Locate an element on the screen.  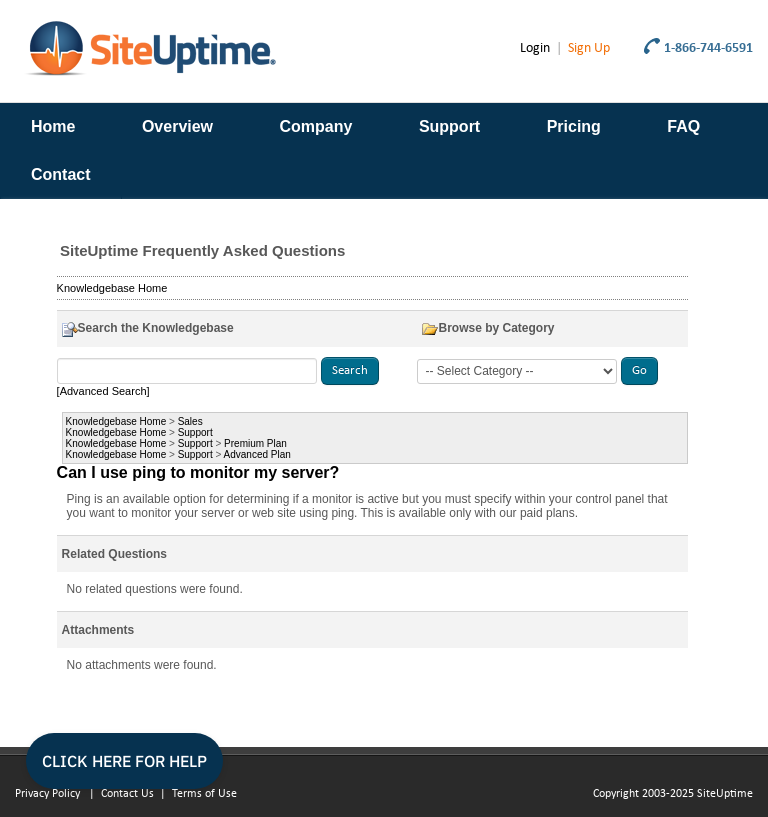
Home is located at coordinates (53, 126).